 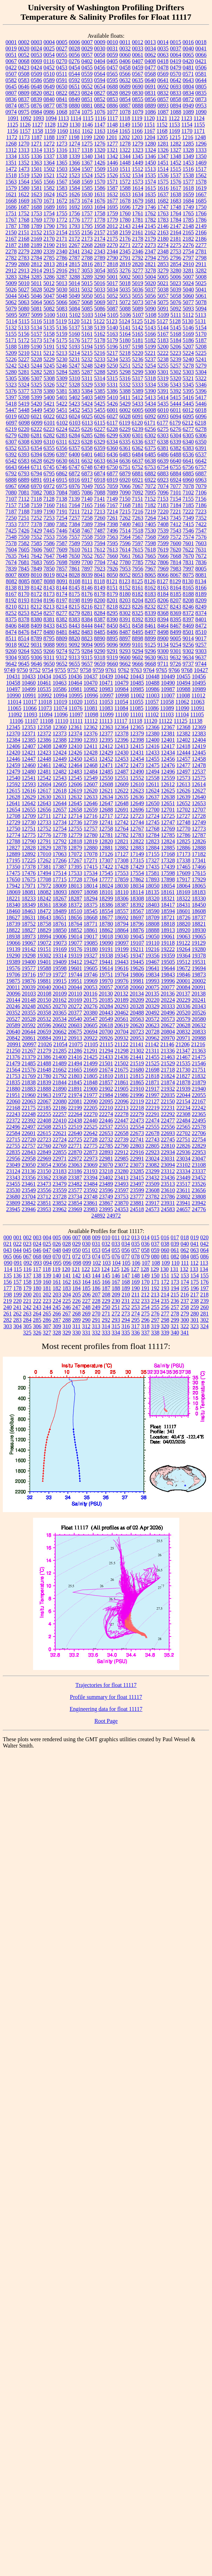 What do you see at coordinates (162, 607) in the screenshot?
I see `8237` at bounding box center [162, 607].